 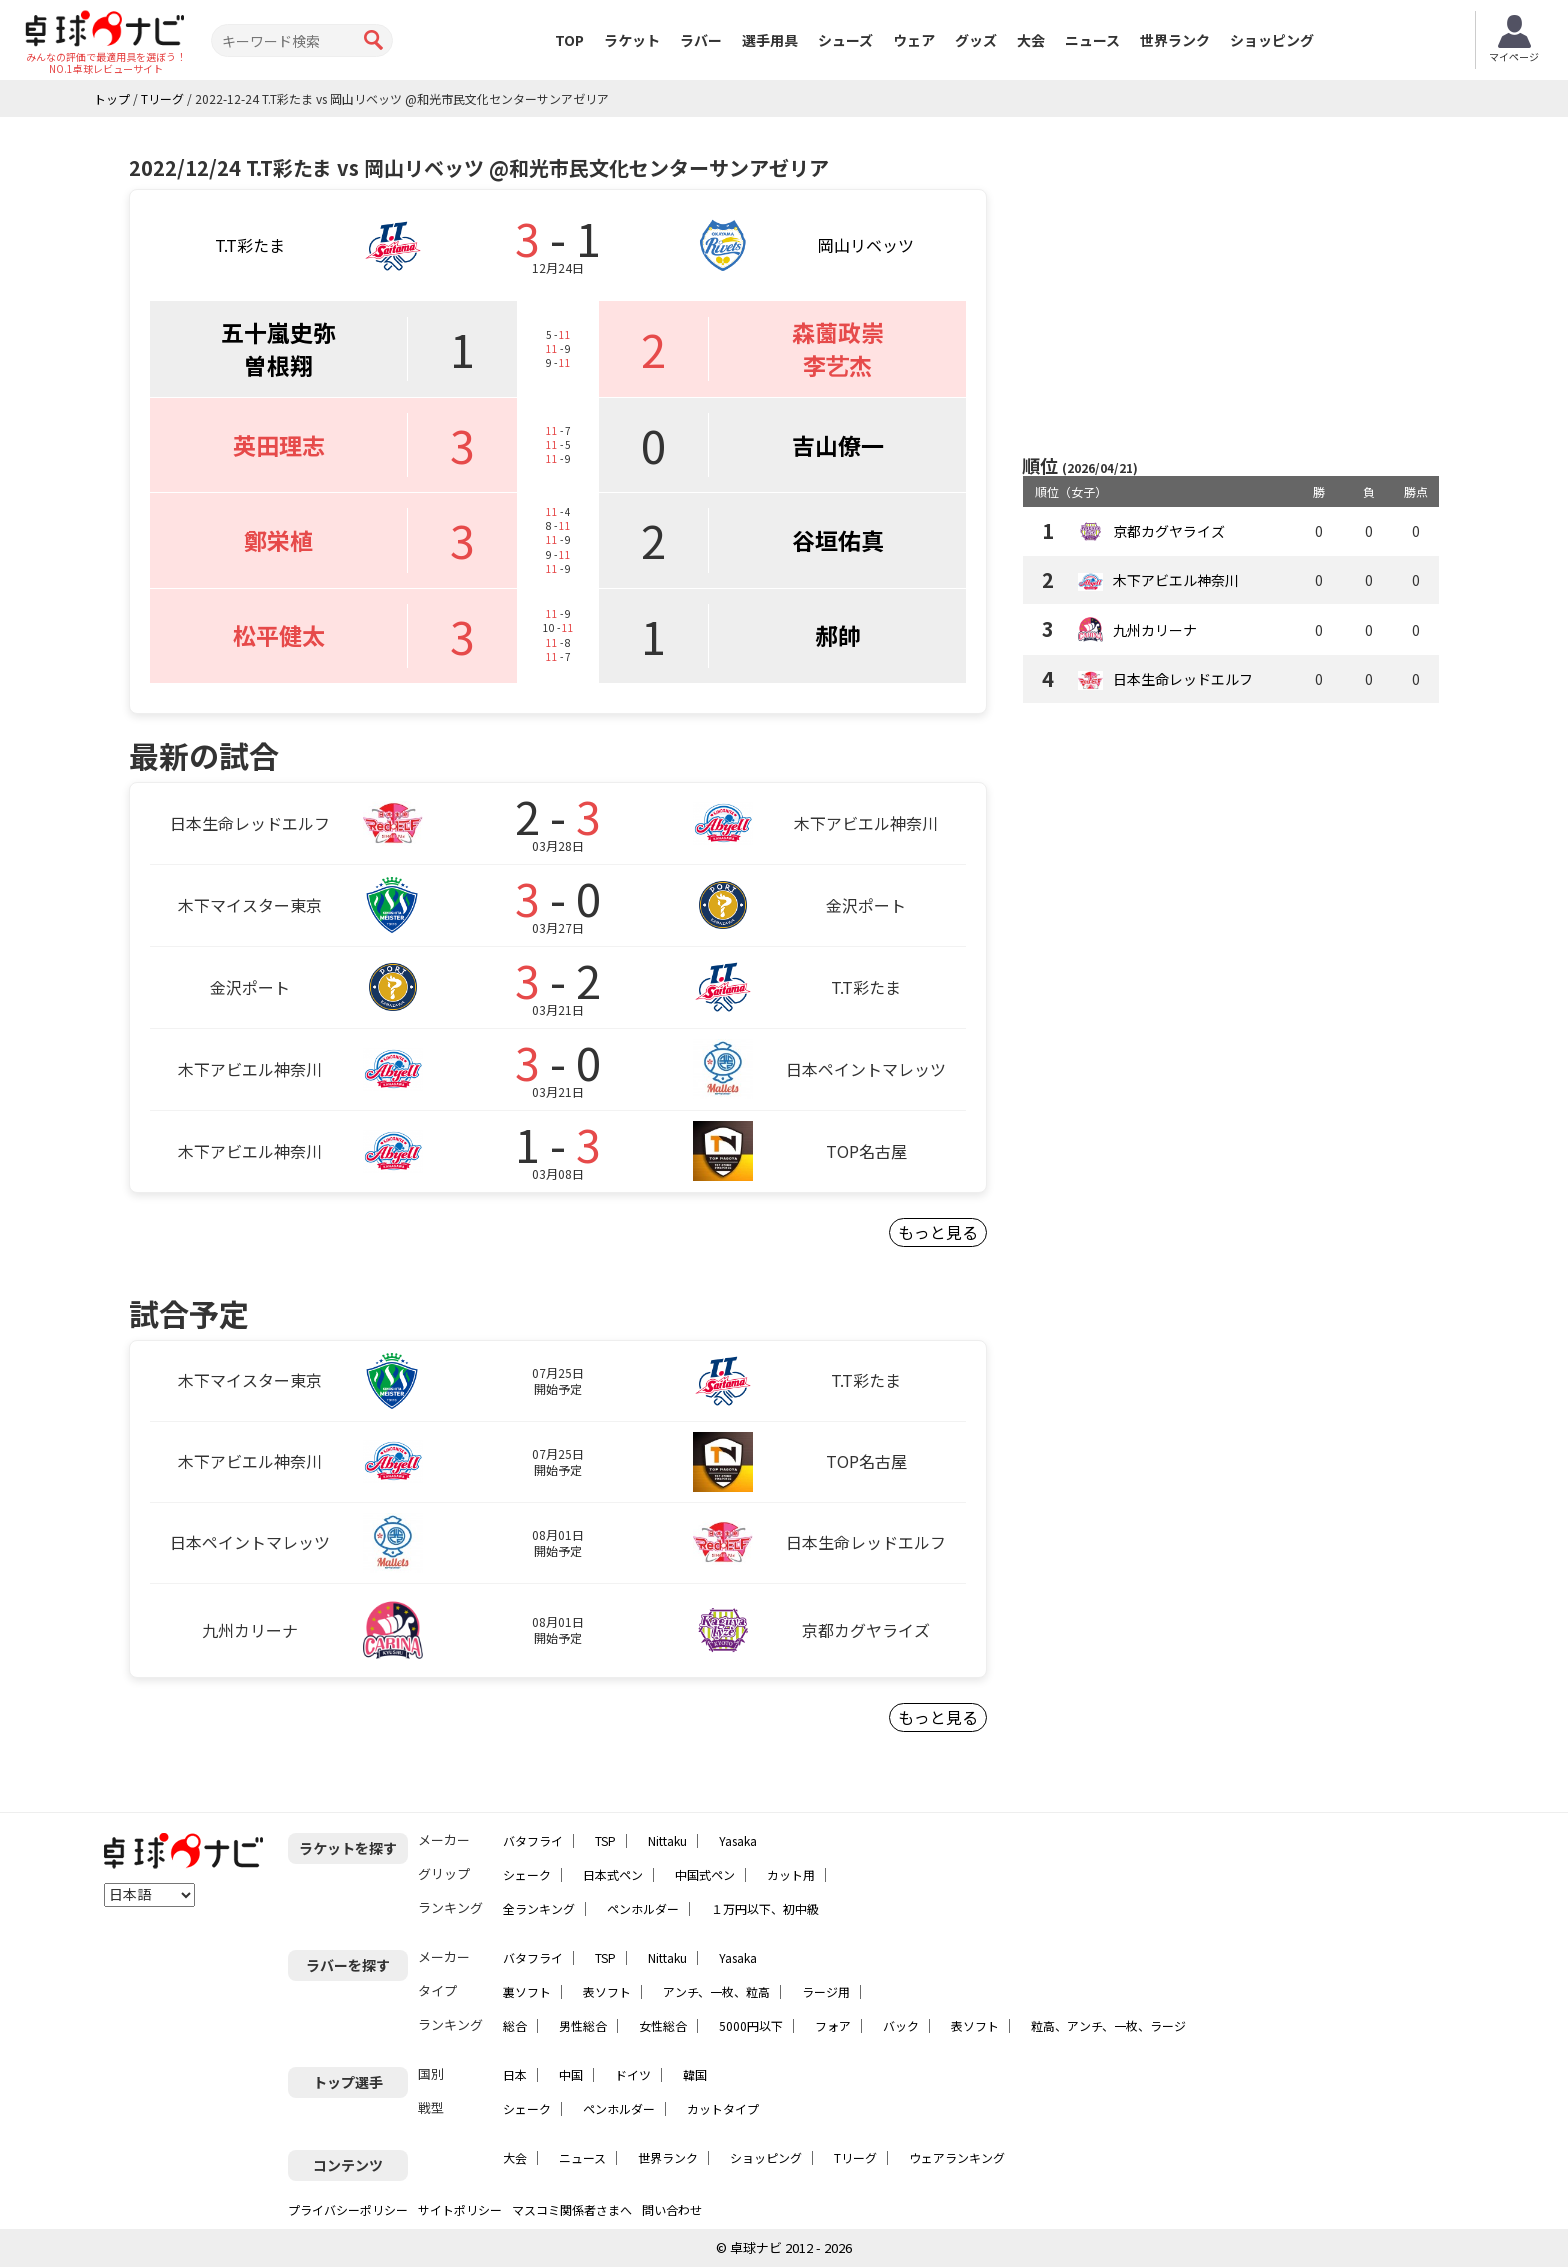 What do you see at coordinates (663, 2025) in the screenshot?
I see `女性総合` at bounding box center [663, 2025].